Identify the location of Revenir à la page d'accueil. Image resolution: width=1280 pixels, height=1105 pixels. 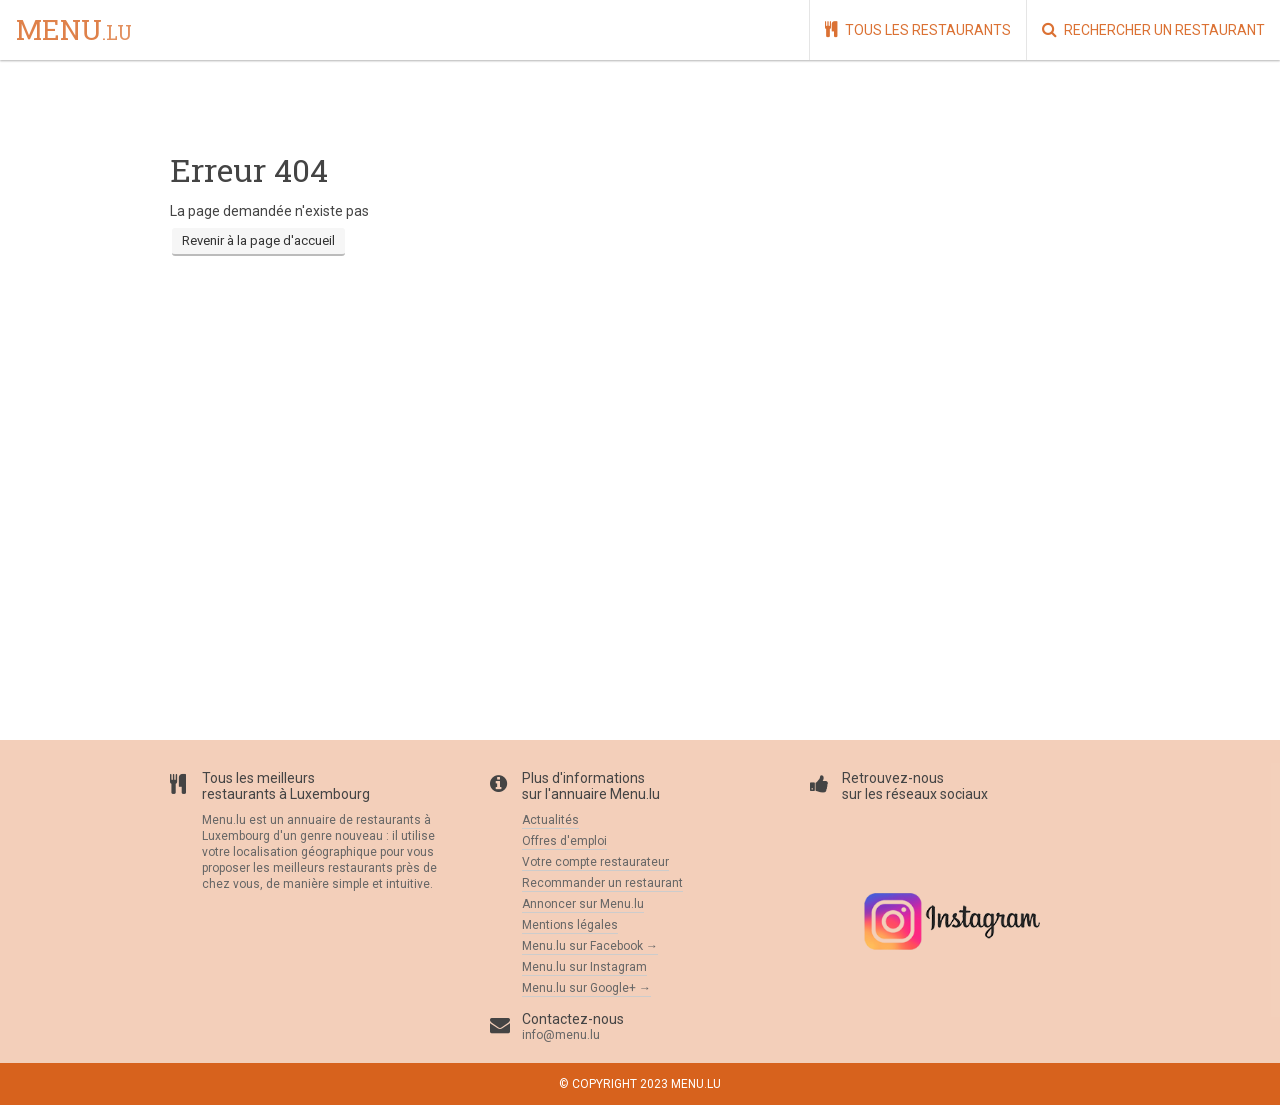
(258, 240).